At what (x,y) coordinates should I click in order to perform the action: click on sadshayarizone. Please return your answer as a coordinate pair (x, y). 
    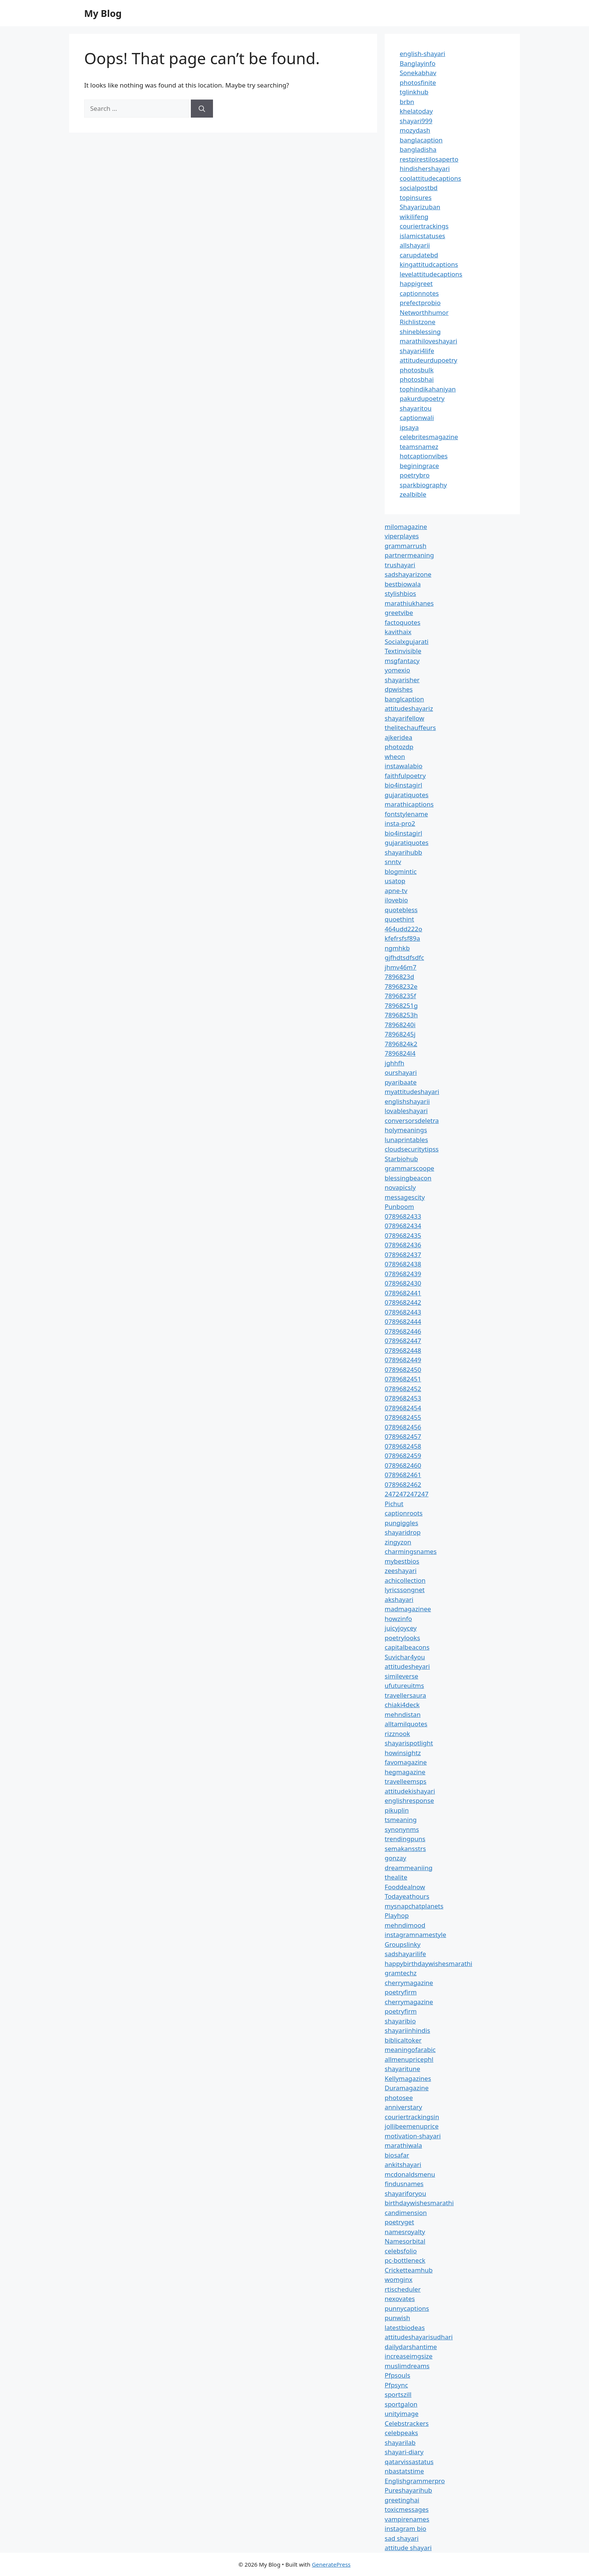
    Looking at the image, I should click on (408, 574).